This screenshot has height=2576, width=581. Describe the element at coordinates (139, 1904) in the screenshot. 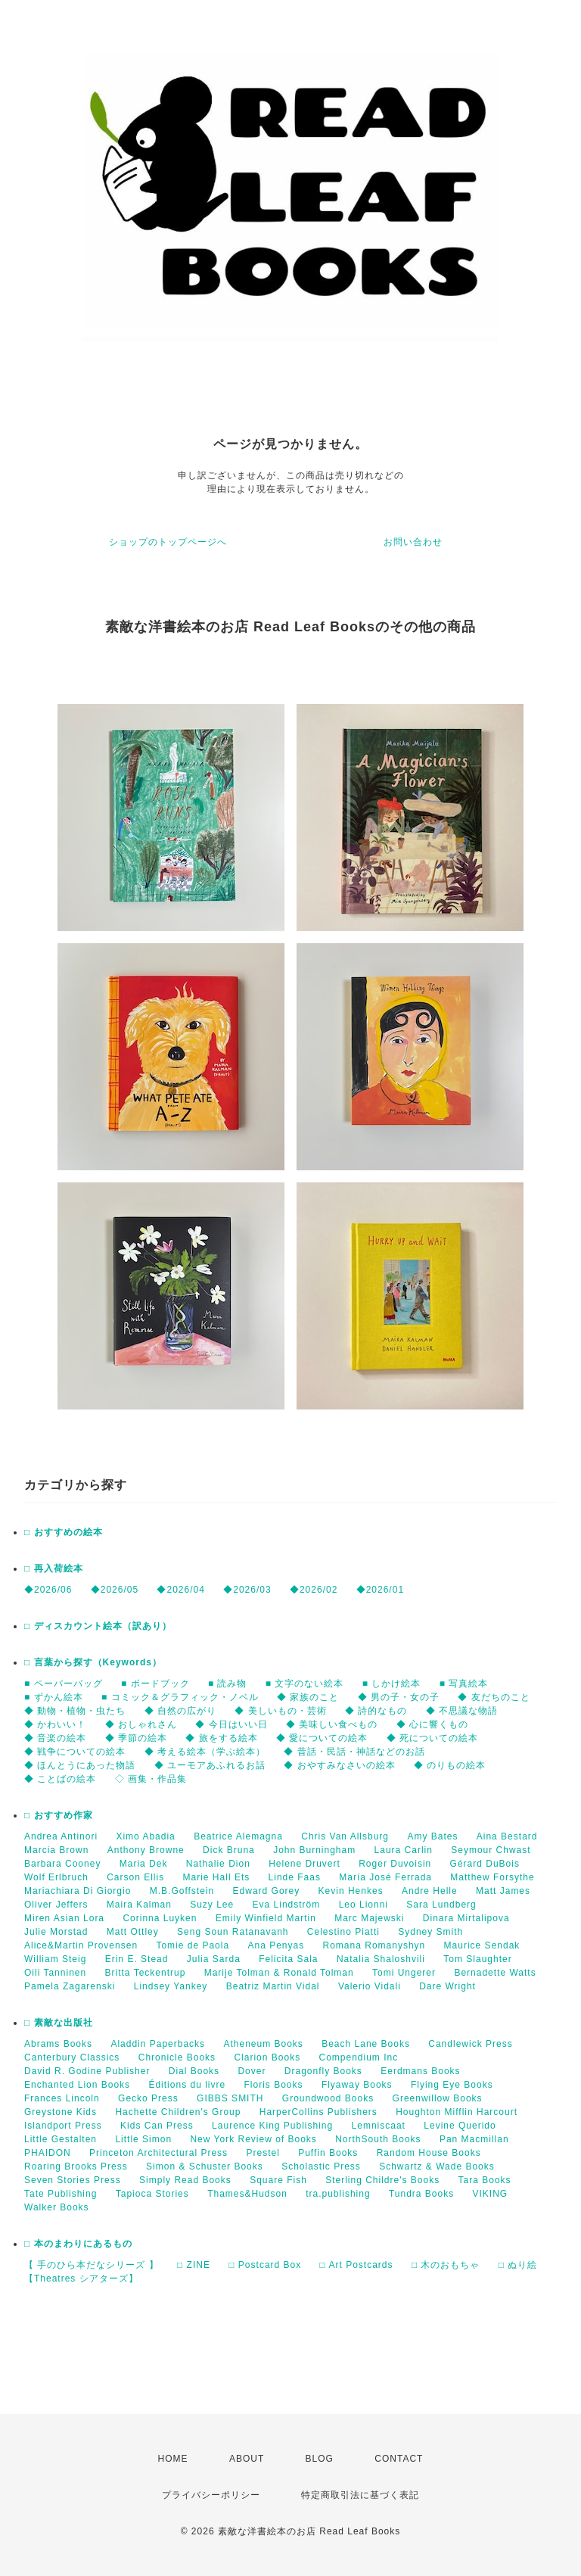

I see `Maira Kalman` at that location.